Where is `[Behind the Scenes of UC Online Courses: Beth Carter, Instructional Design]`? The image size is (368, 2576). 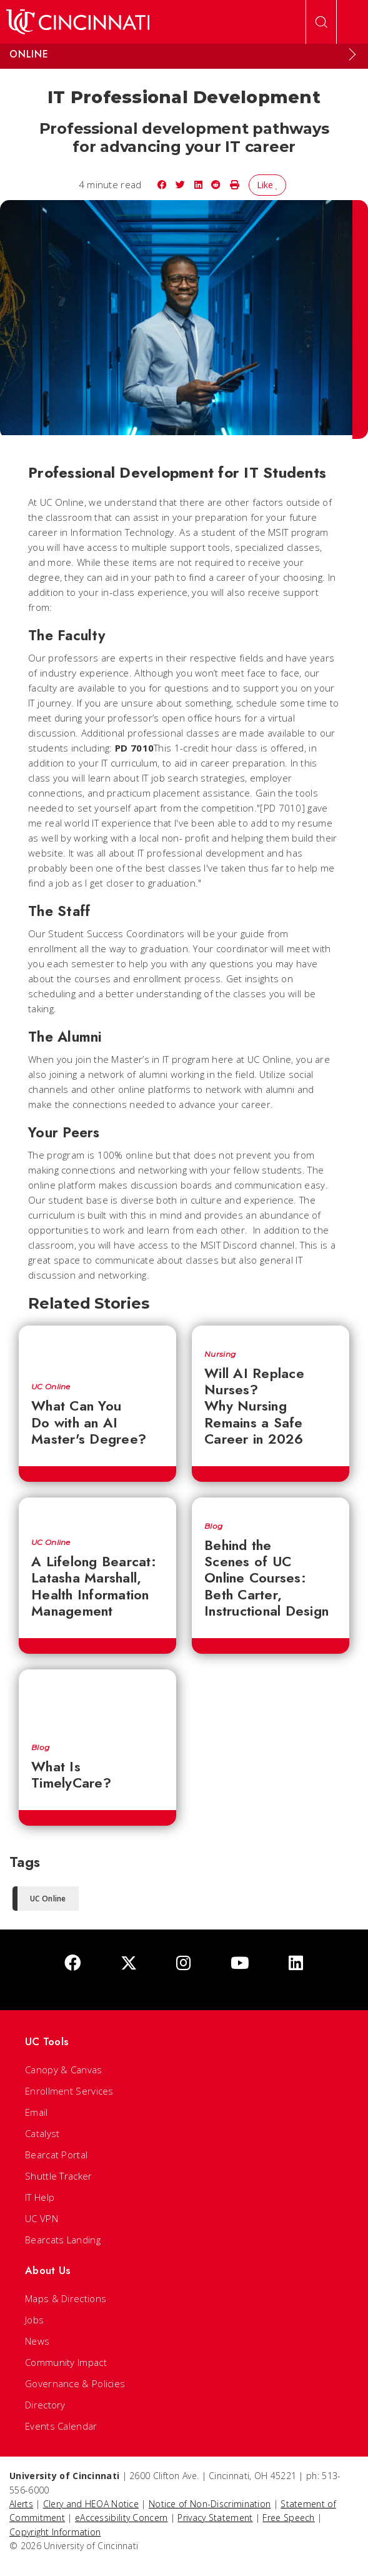 [Behind the Scenes of UC Online Courses: Beth Carter, Instructional Design] is located at coordinates (270, 1503).